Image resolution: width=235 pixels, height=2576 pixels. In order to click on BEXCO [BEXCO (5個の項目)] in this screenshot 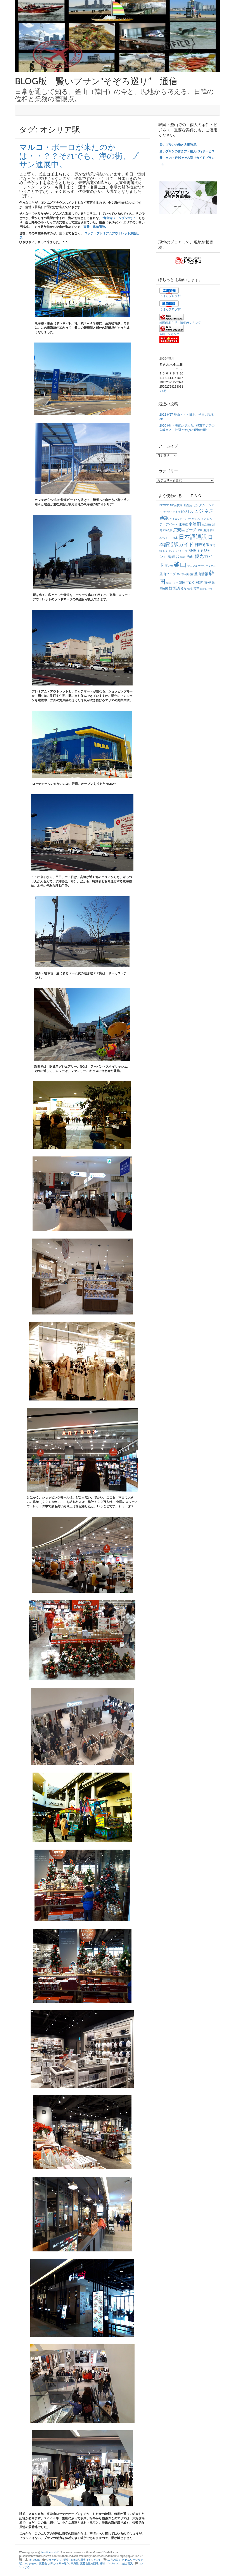, I will do `click(164, 505)`.